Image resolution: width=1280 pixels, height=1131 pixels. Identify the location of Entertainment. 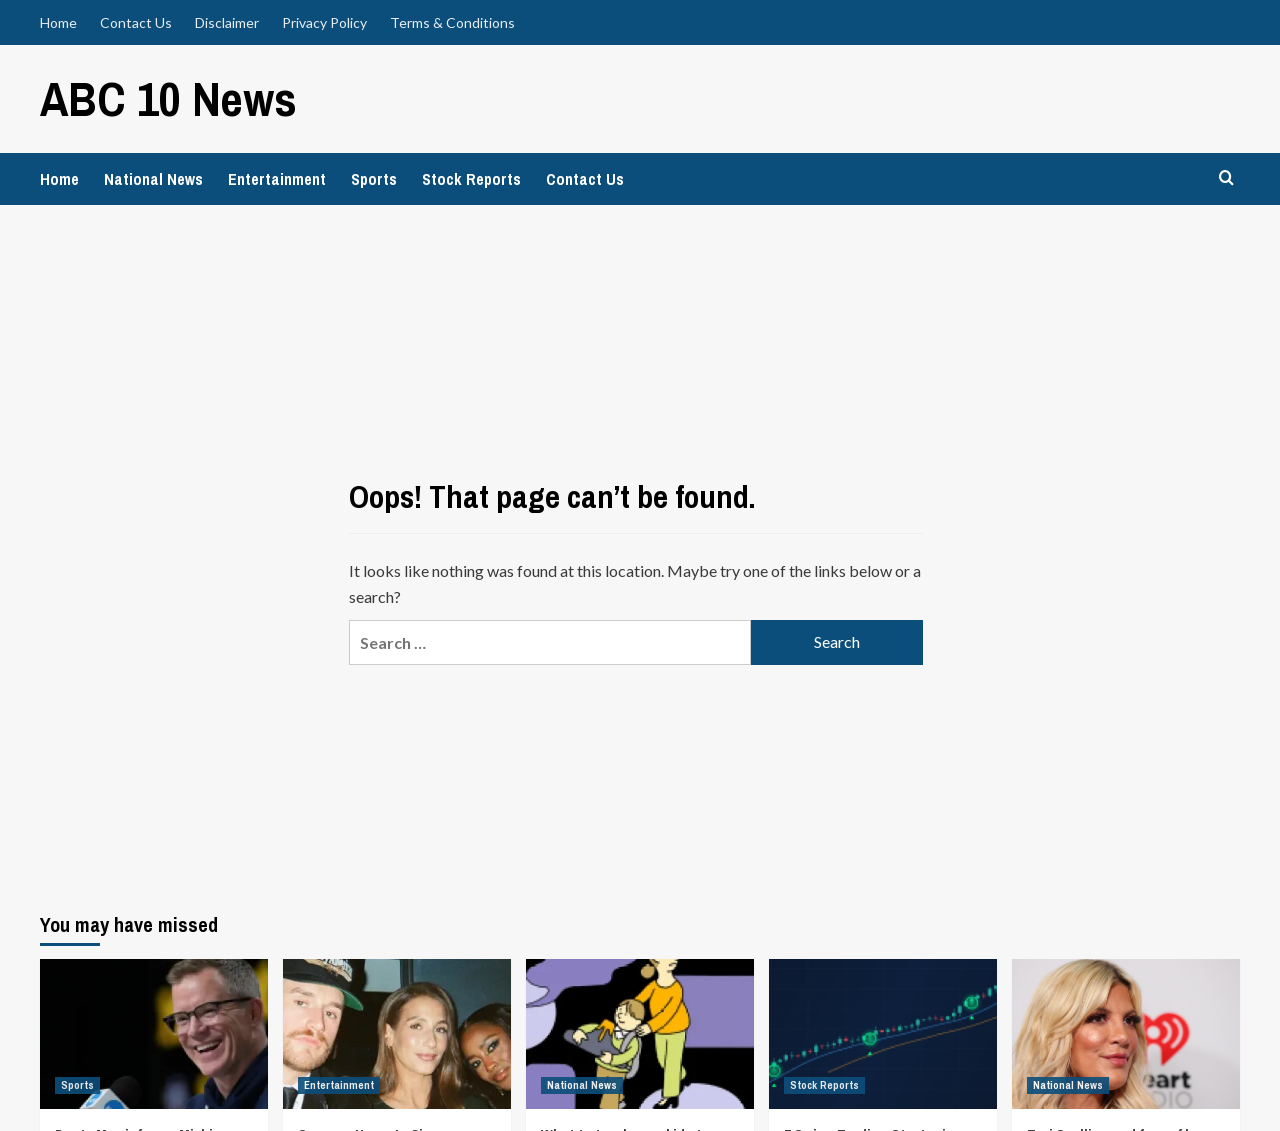
(277, 179).